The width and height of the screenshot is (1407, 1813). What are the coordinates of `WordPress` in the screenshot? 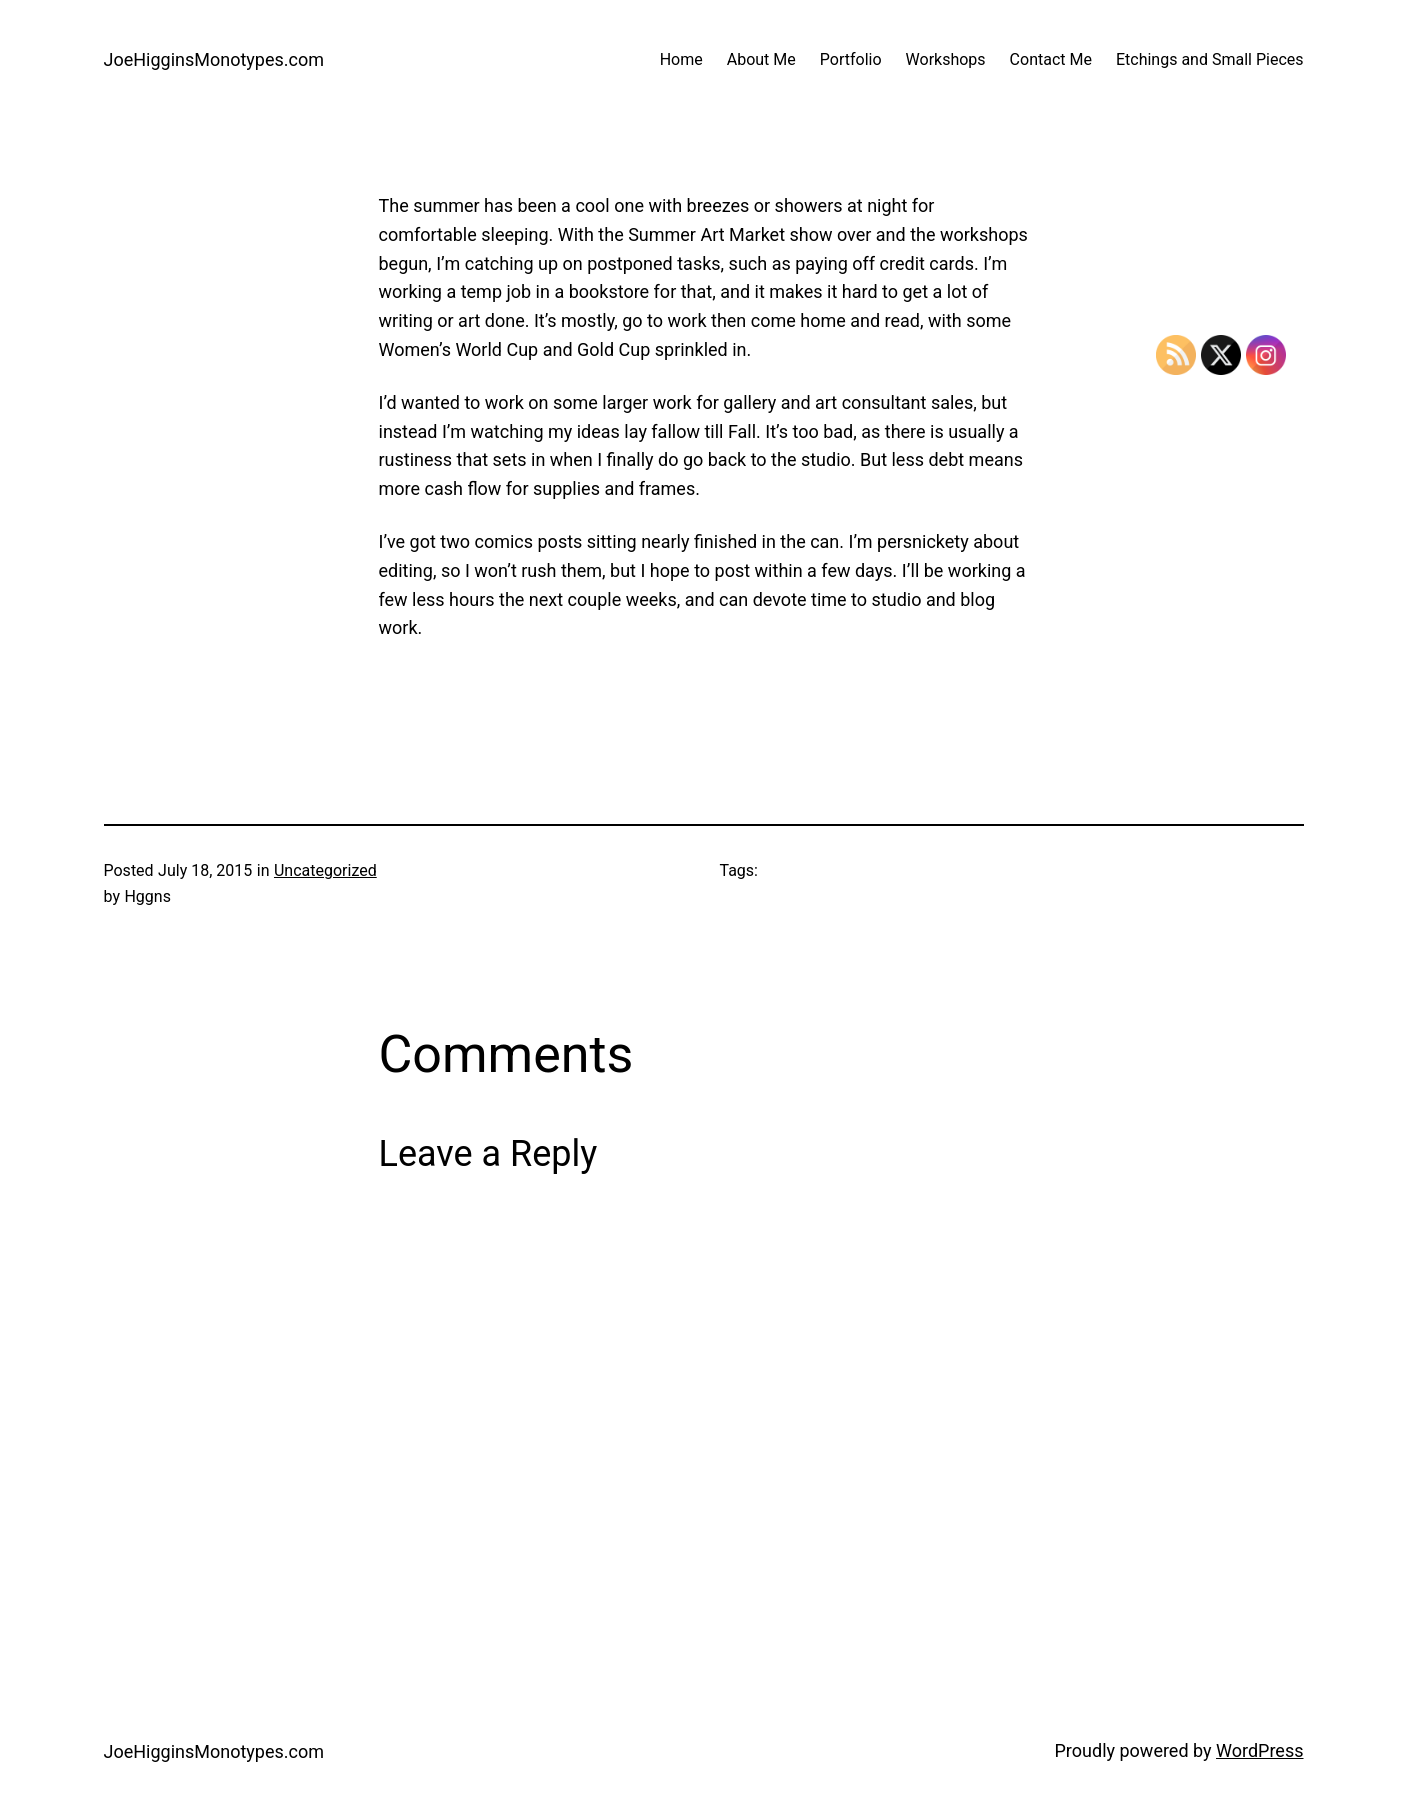 It's located at (1259, 1750).